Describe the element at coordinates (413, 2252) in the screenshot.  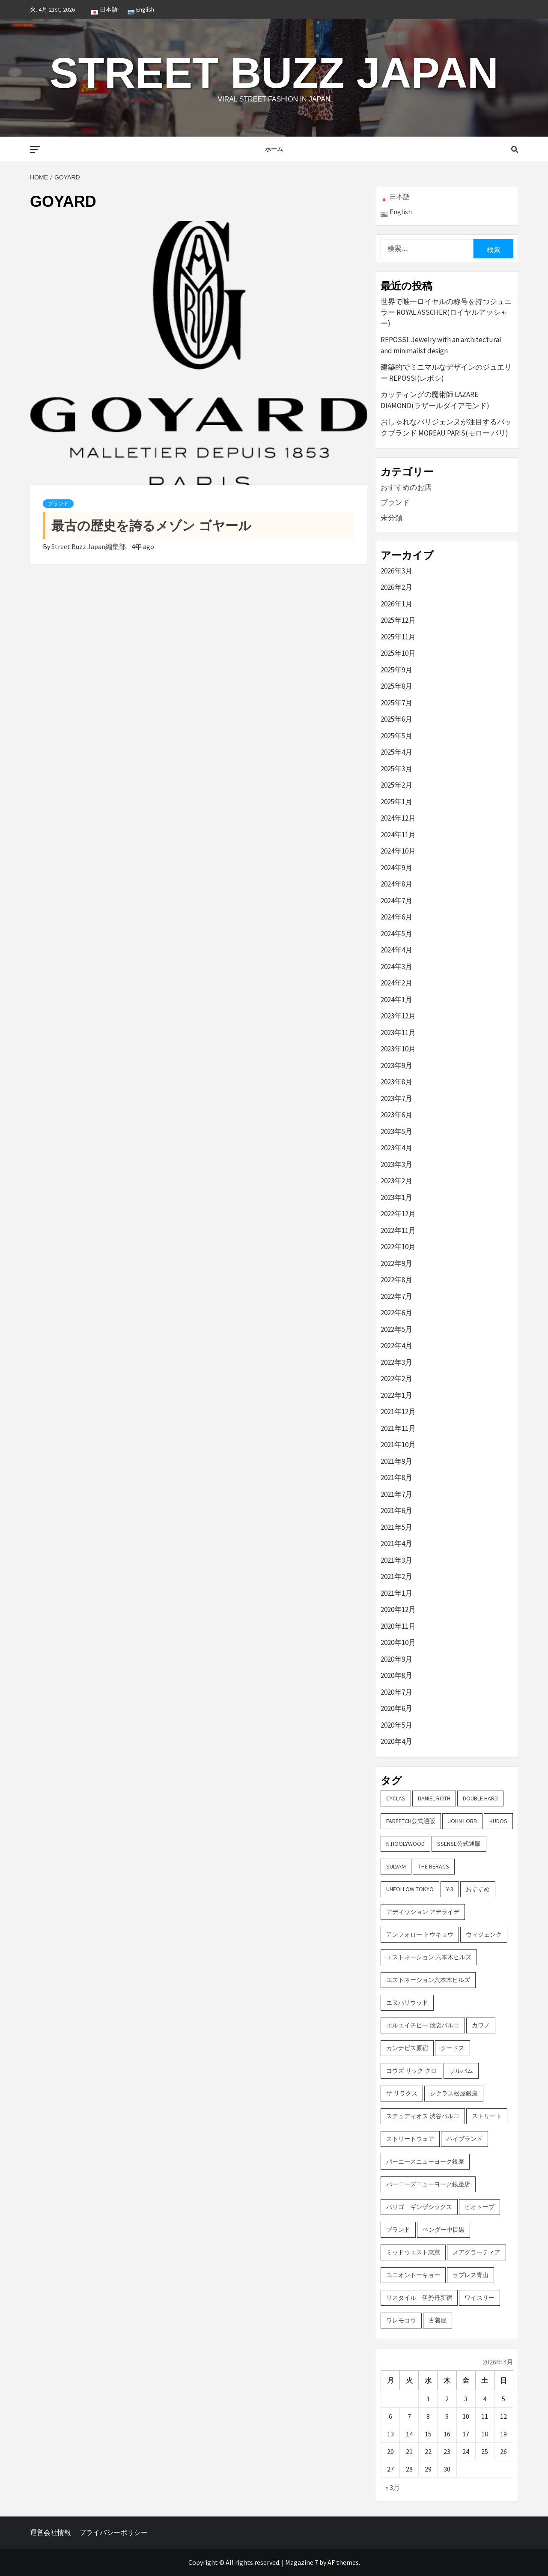
I see `ミッドウエスト東京 [ミッドウエスト東京 (2個の項目)]` at that location.